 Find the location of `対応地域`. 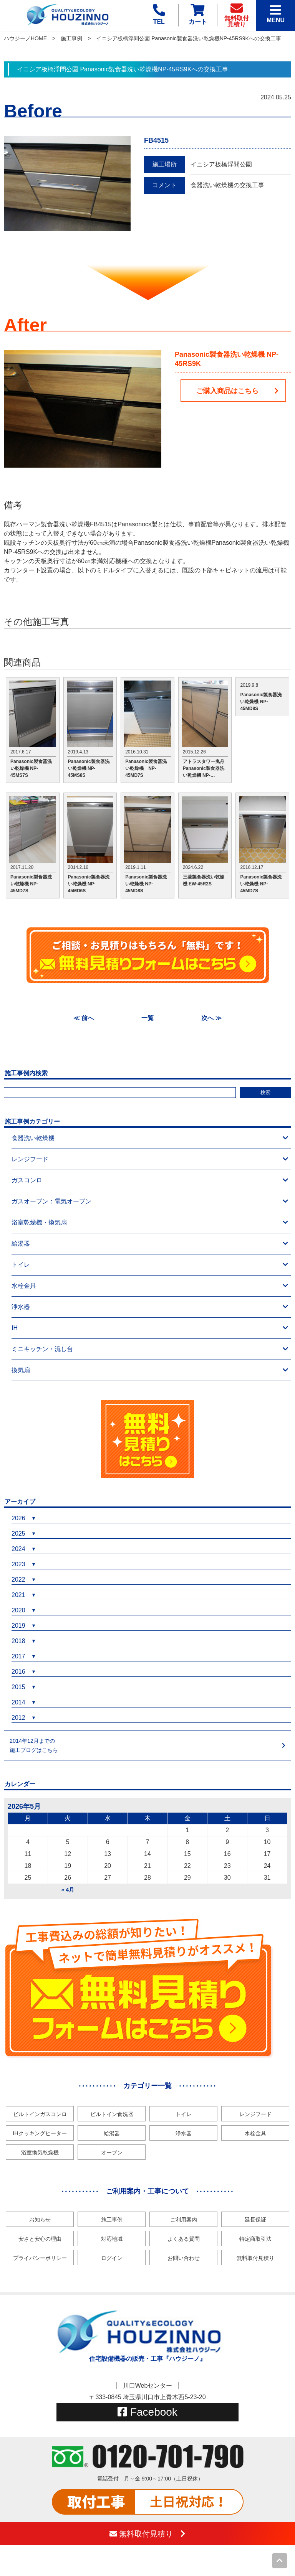

対応地域 is located at coordinates (112, 2239).